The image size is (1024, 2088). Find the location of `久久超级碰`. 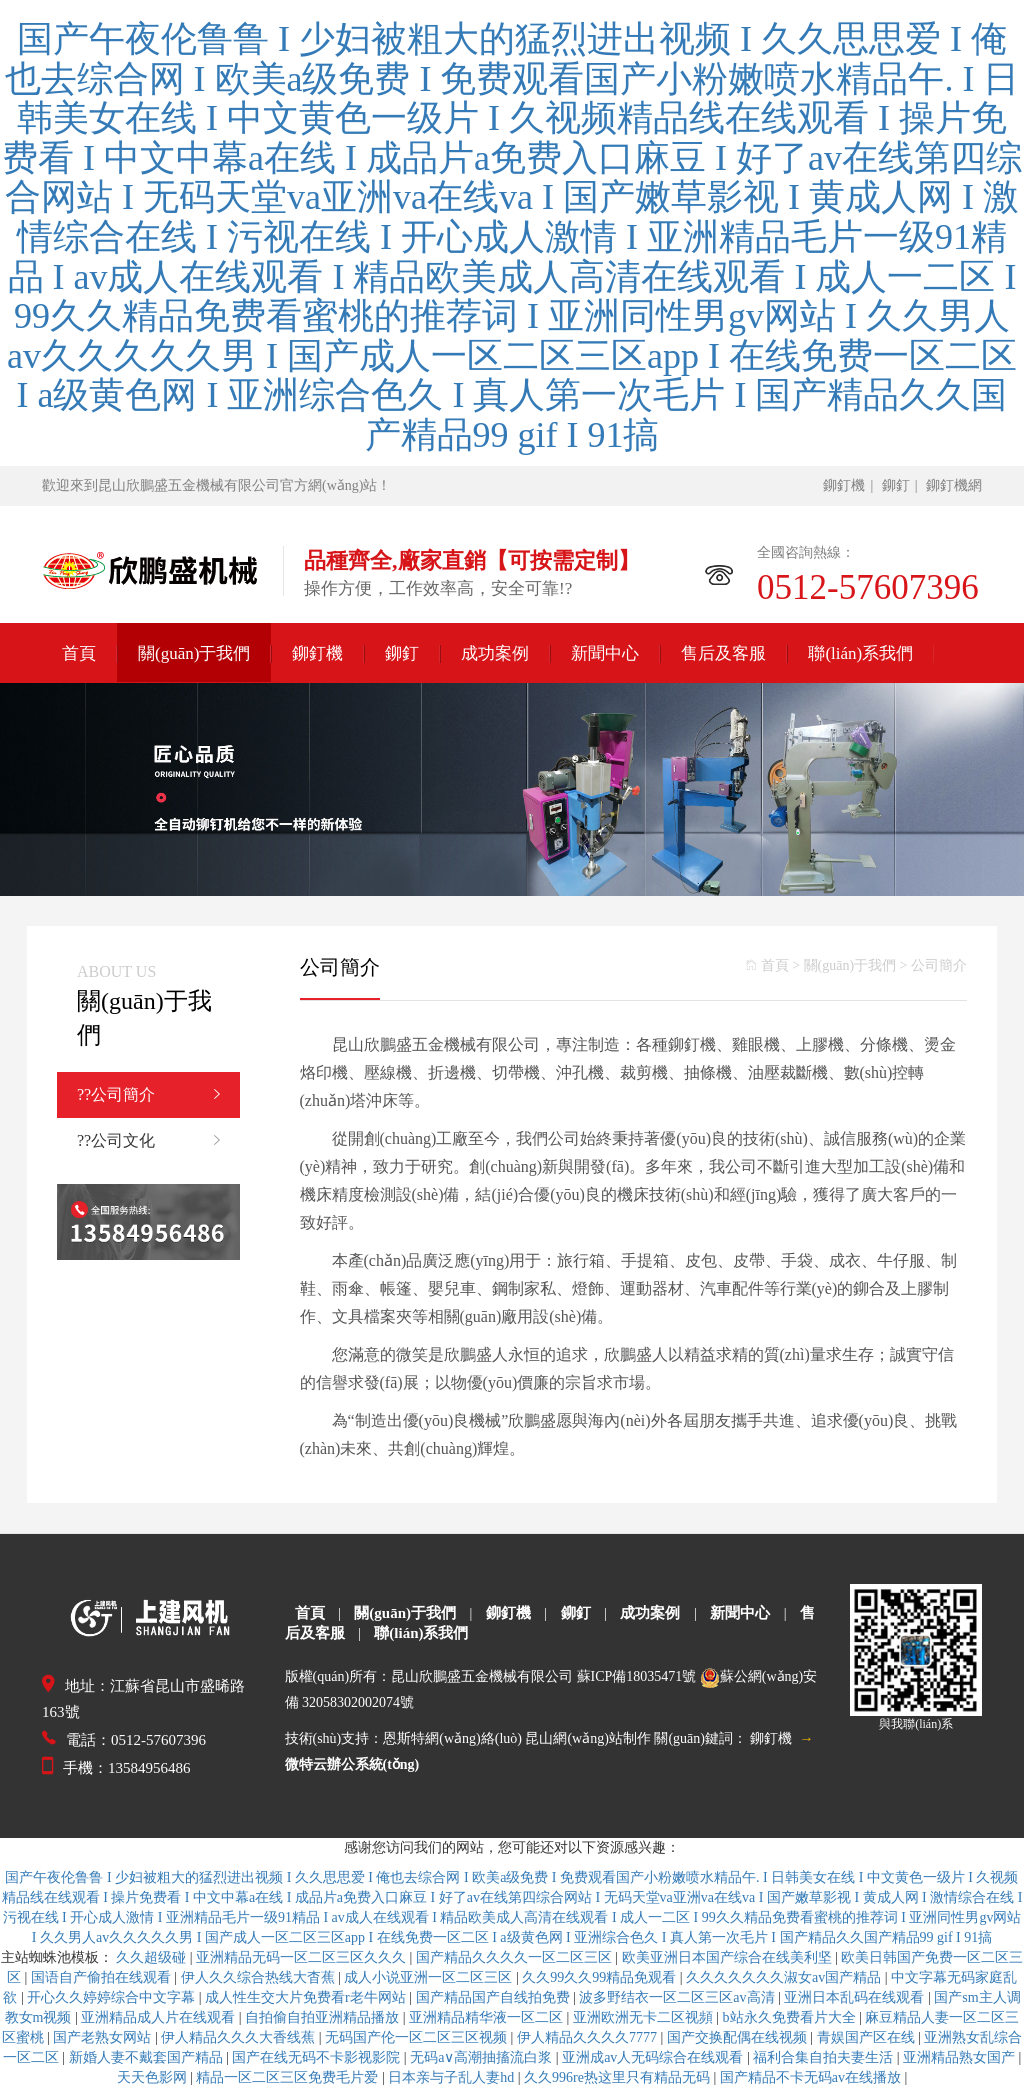

久久超级碰 is located at coordinates (153, 1957).